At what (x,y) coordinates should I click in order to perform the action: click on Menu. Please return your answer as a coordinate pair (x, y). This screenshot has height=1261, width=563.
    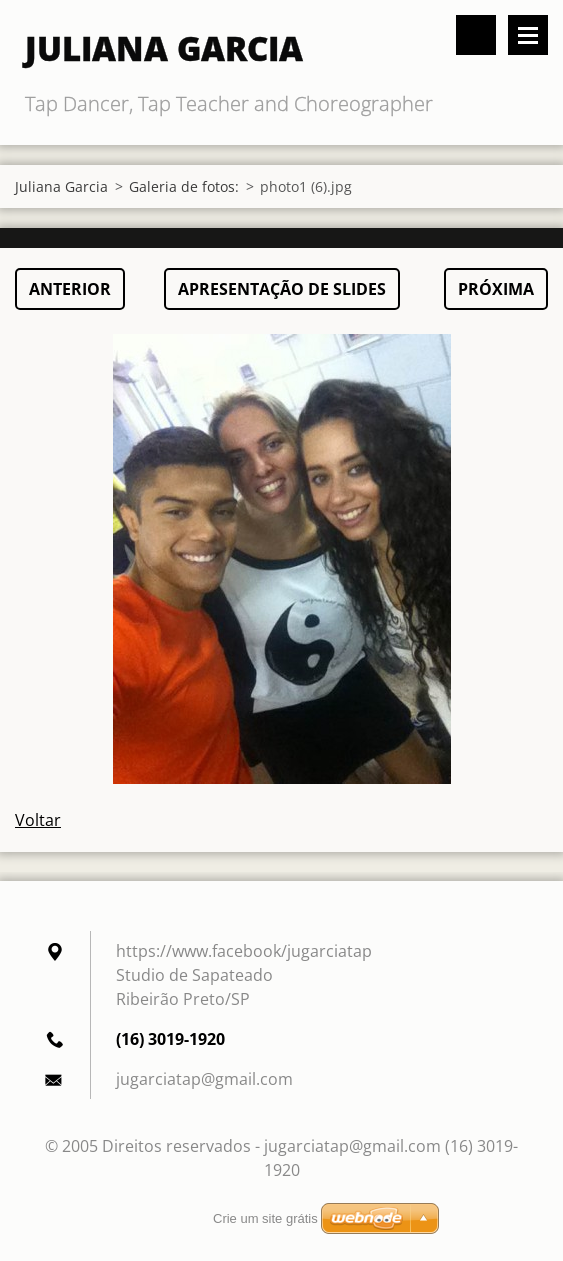
    Looking at the image, I should click on (528, 35).